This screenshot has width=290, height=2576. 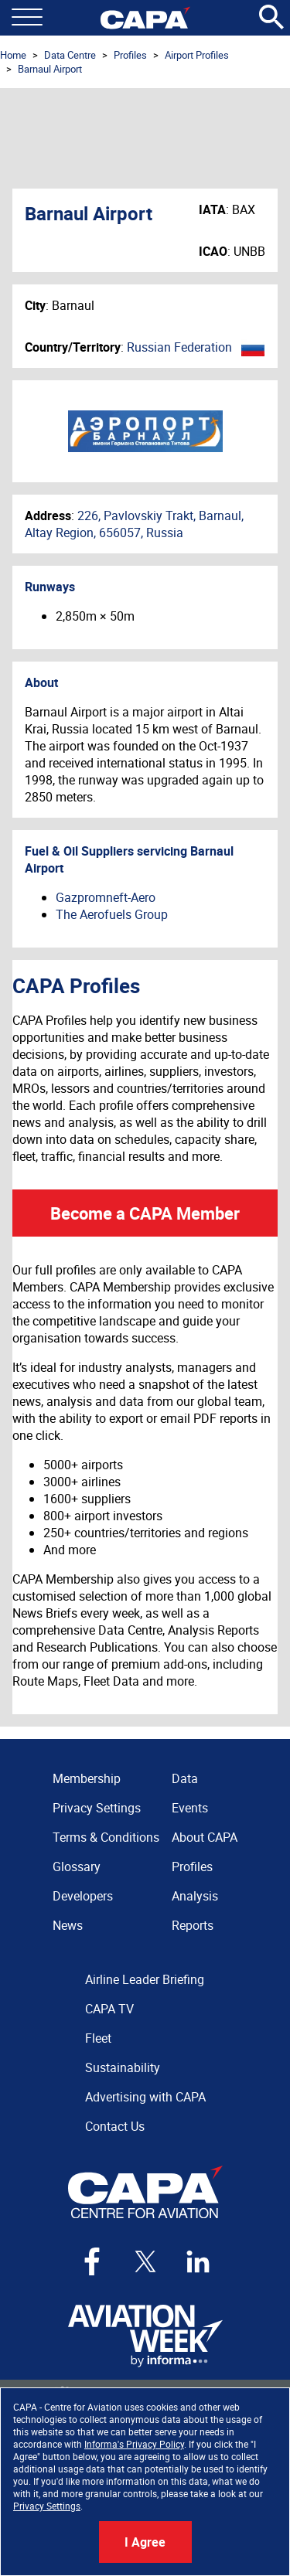 What do you see at coordinates (112, 914) in the screenshot?
I see `The Aerofuels Group` at bounding box center [112, 914].